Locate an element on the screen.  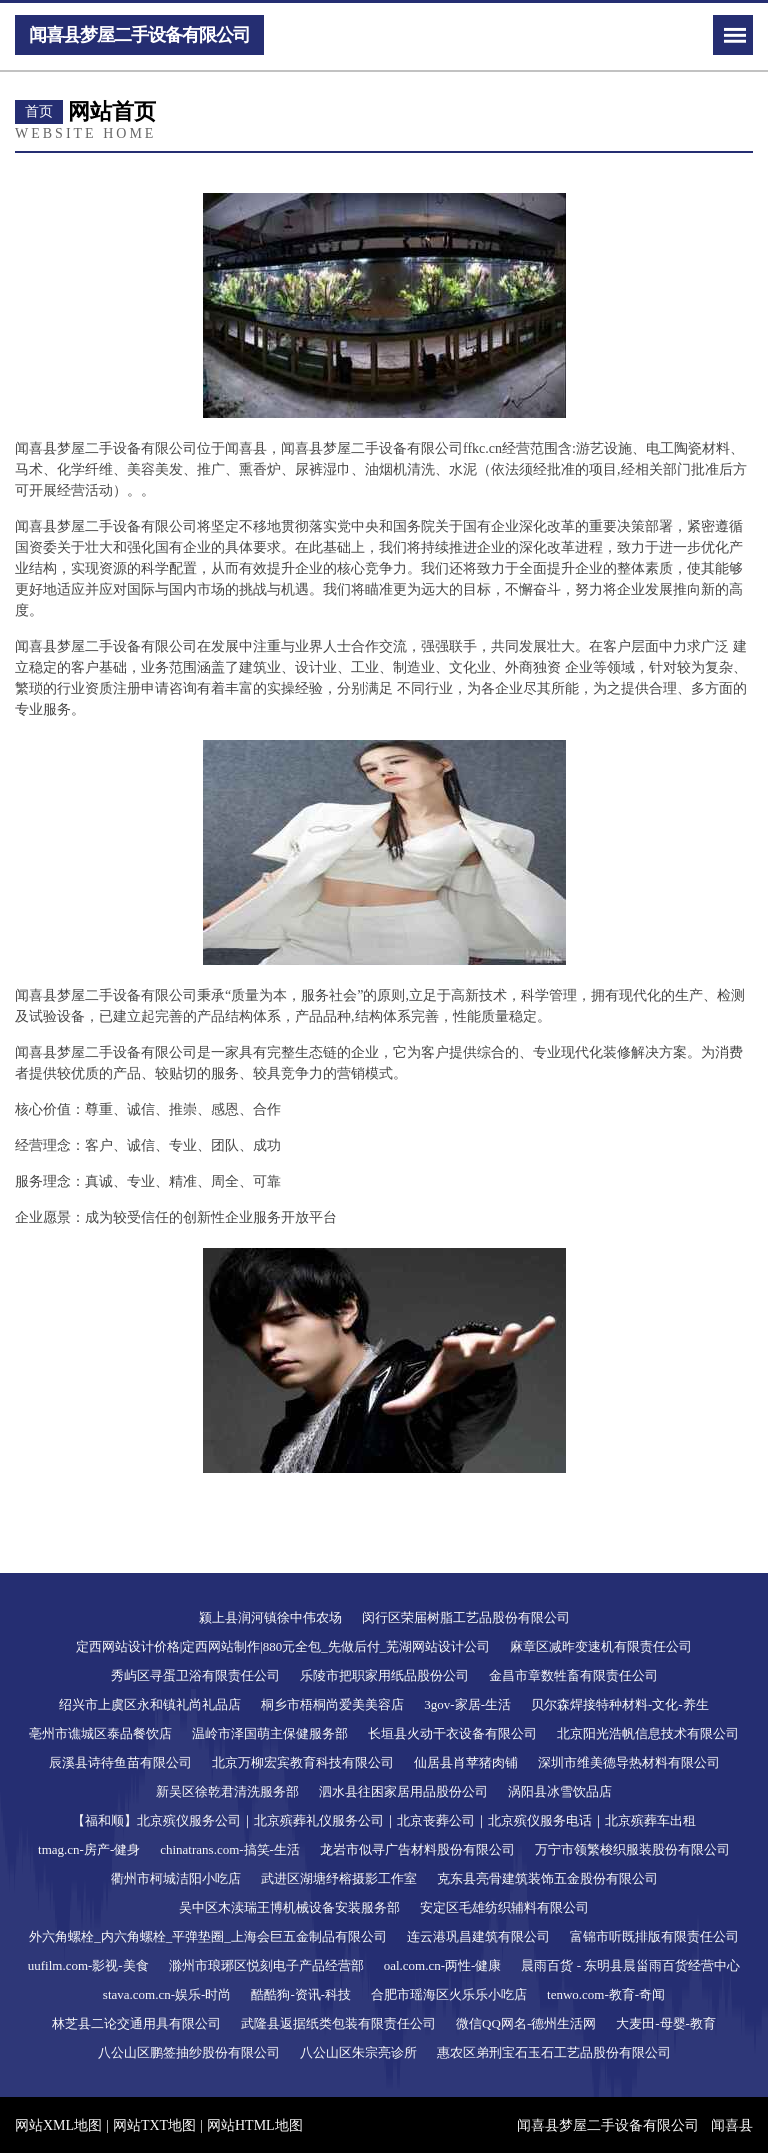
颍上县润河镇徐中伟农场 is located at coordinates (270, 1617).